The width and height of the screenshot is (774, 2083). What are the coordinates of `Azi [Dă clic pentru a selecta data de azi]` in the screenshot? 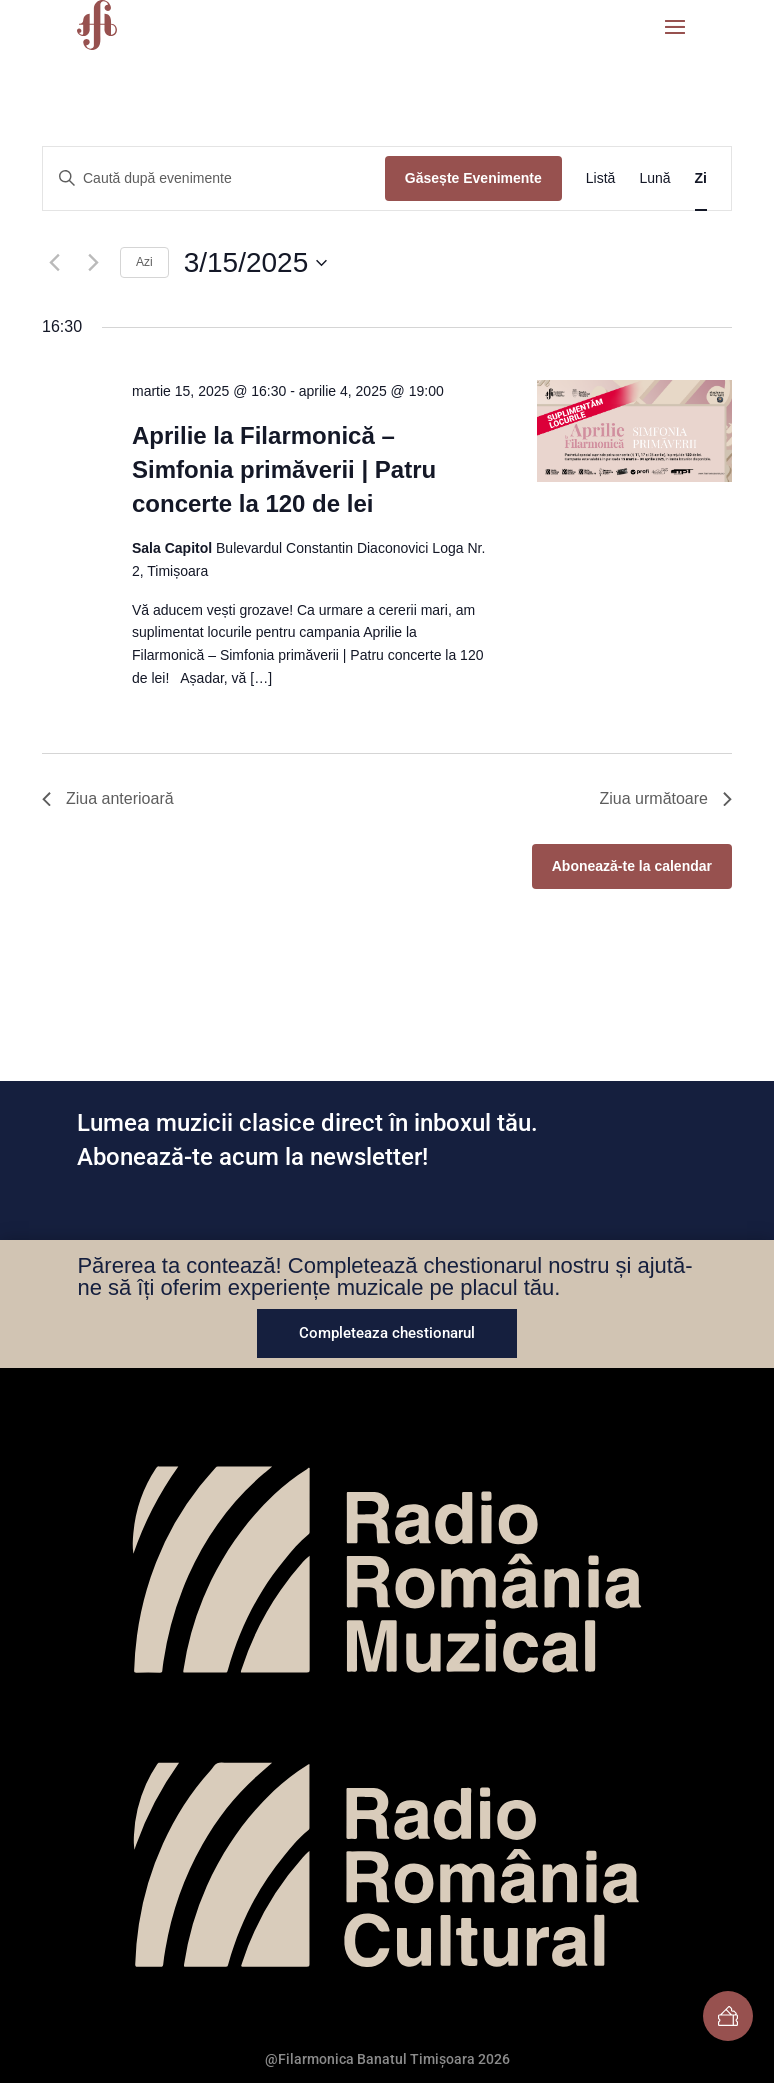 It's located at (144, 262).